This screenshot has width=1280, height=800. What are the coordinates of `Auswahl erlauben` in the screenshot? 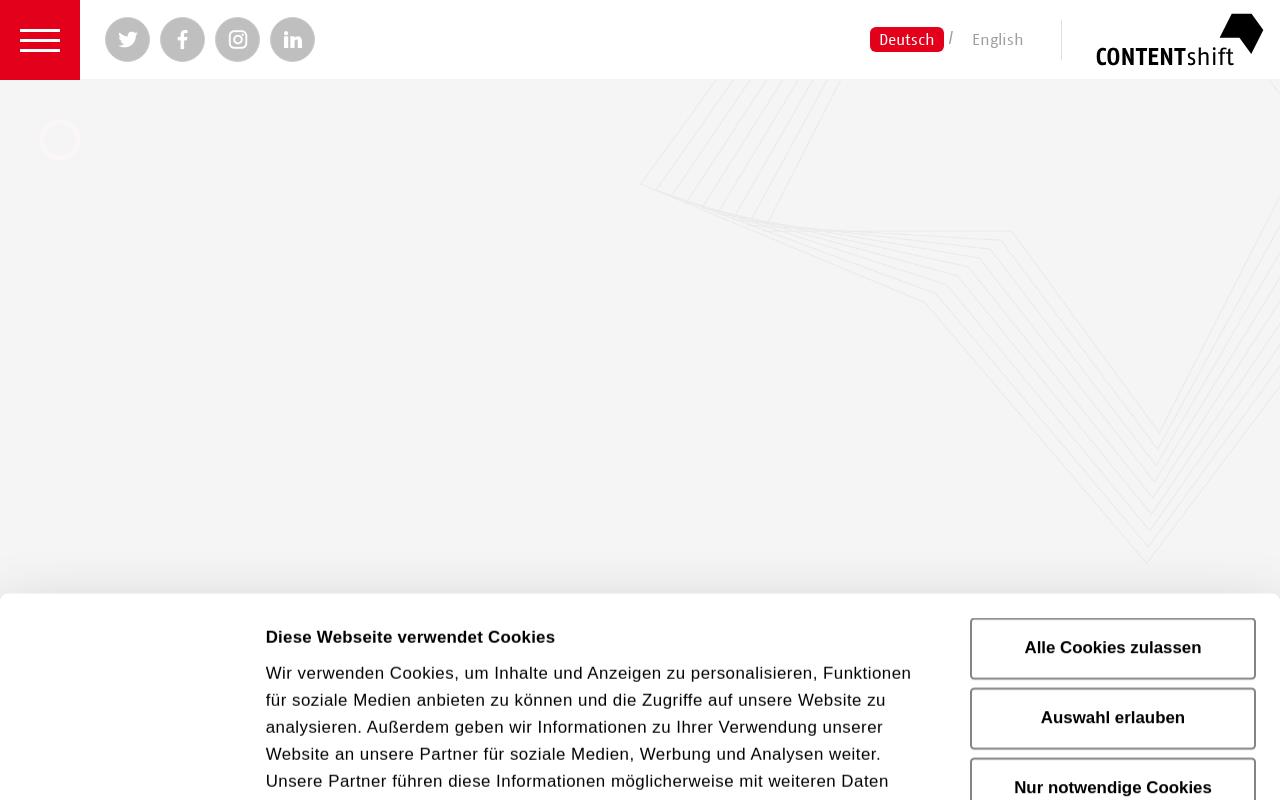 It's located at (1113, 531).